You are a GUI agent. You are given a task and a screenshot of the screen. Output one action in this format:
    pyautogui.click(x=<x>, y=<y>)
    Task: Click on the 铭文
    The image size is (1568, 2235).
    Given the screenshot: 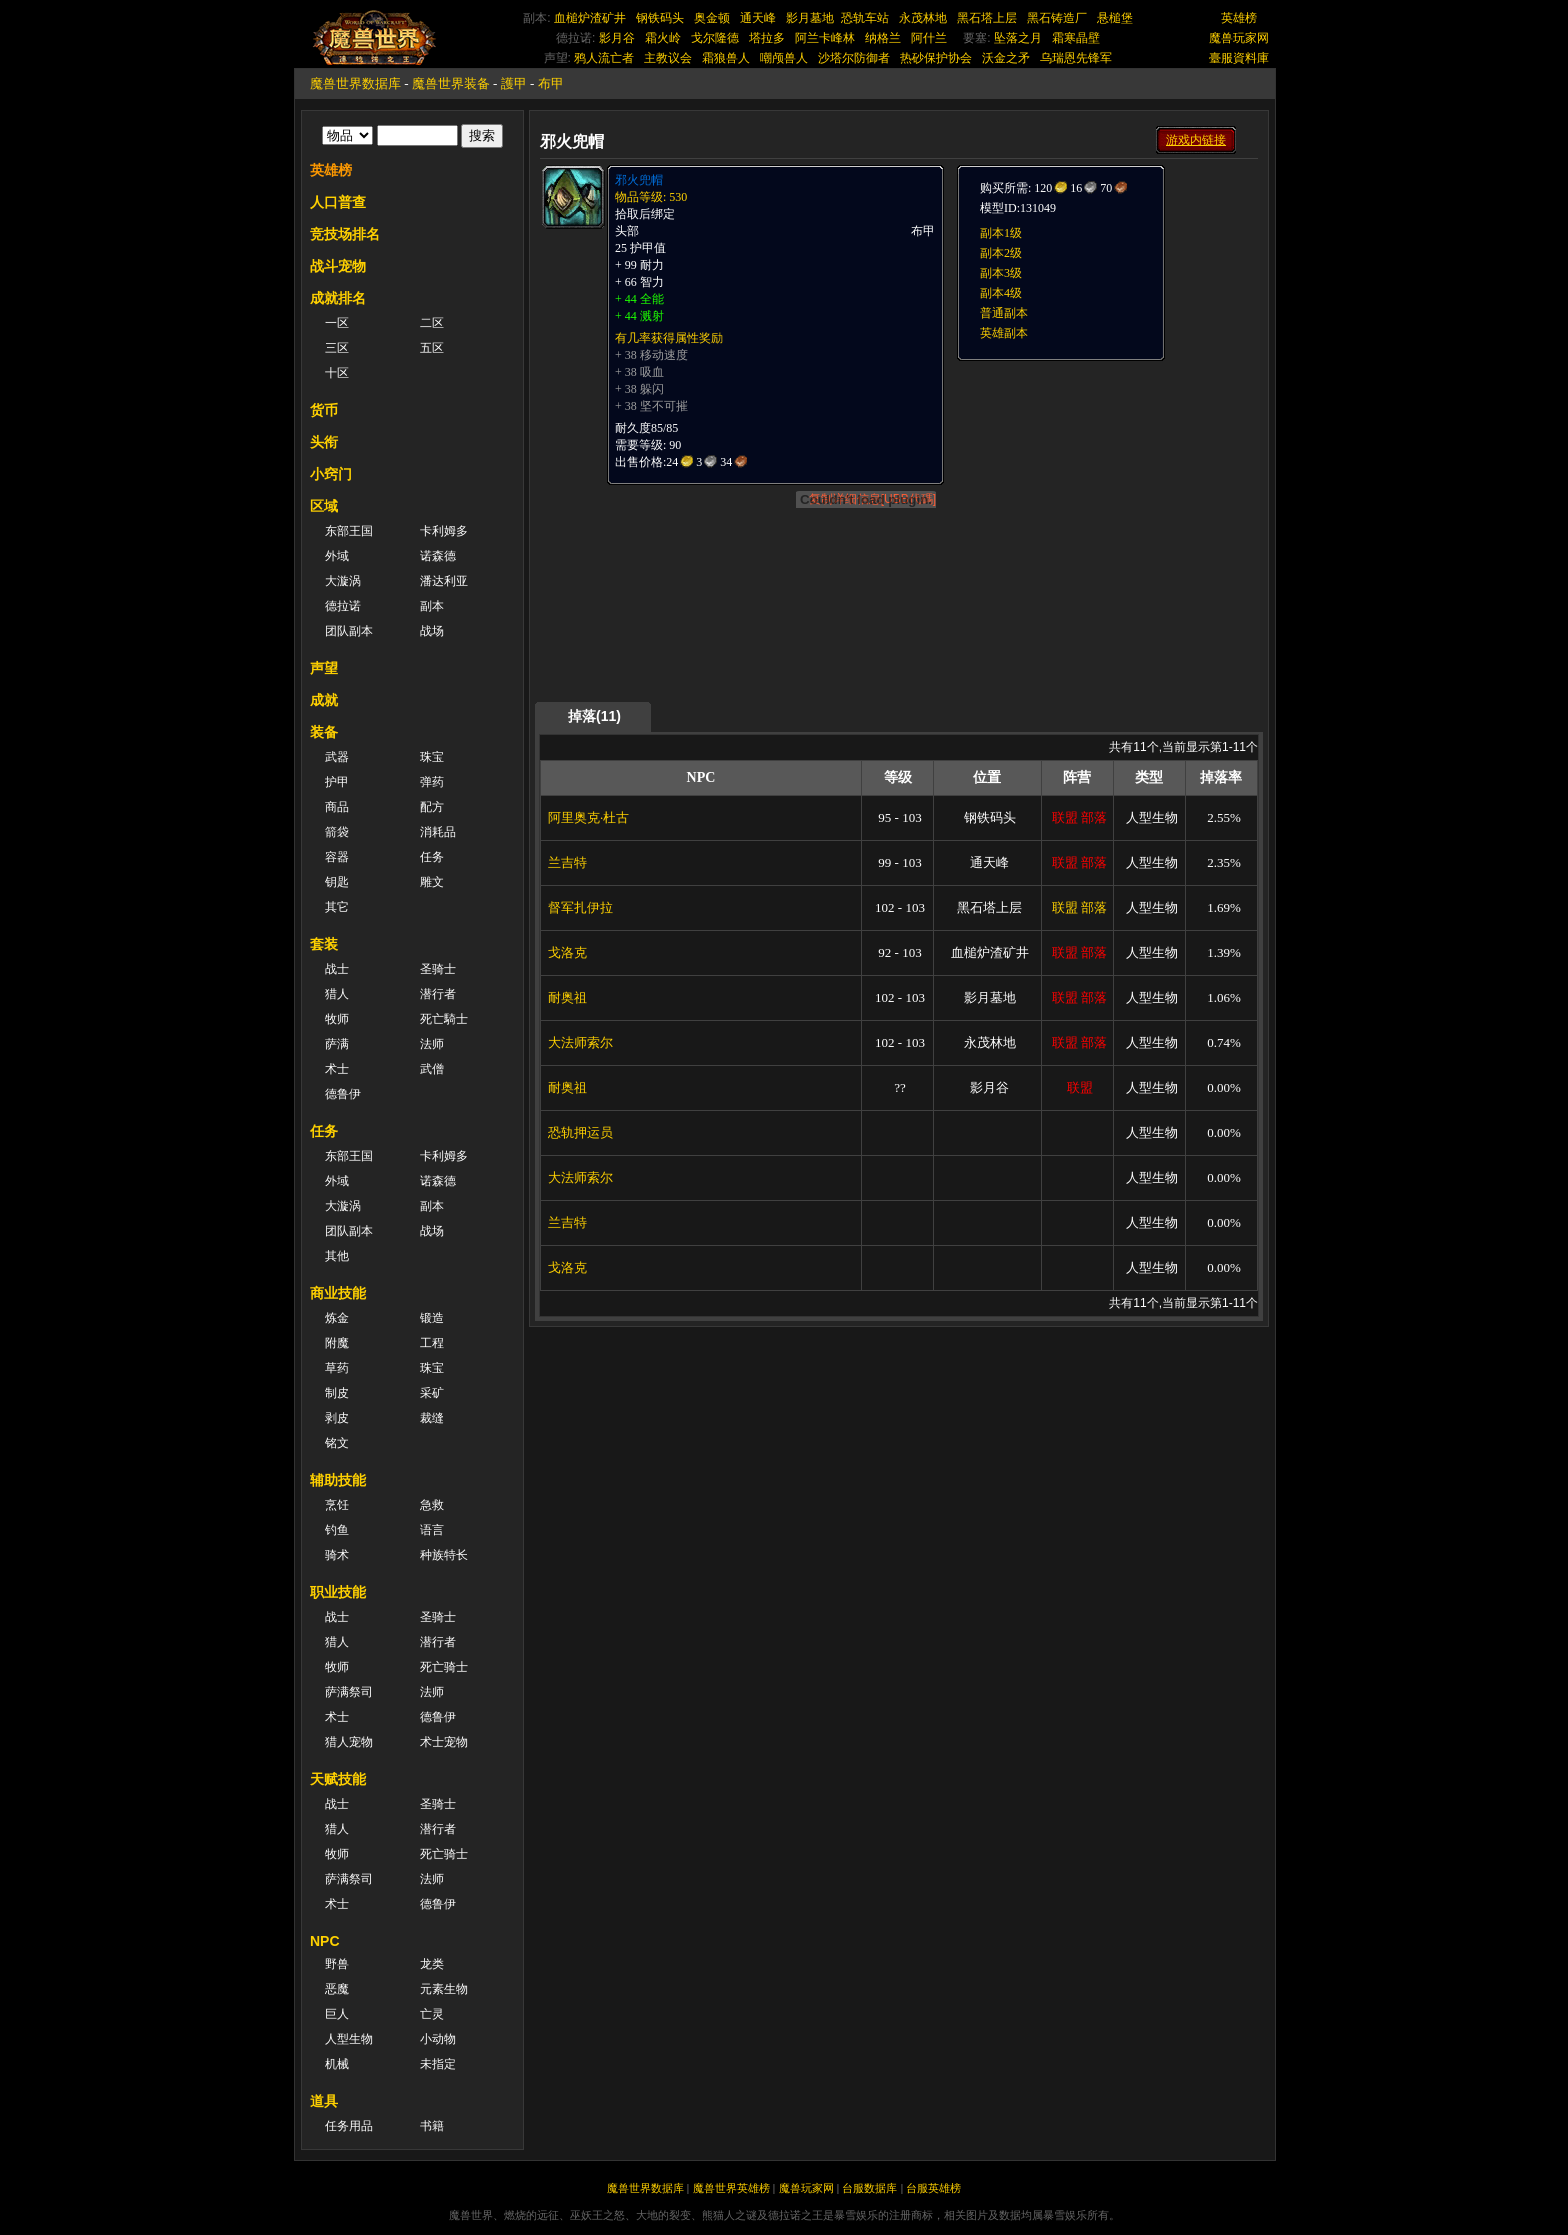 What is the action you would take?
    pyautogui.click(x=337, y=1443)
    